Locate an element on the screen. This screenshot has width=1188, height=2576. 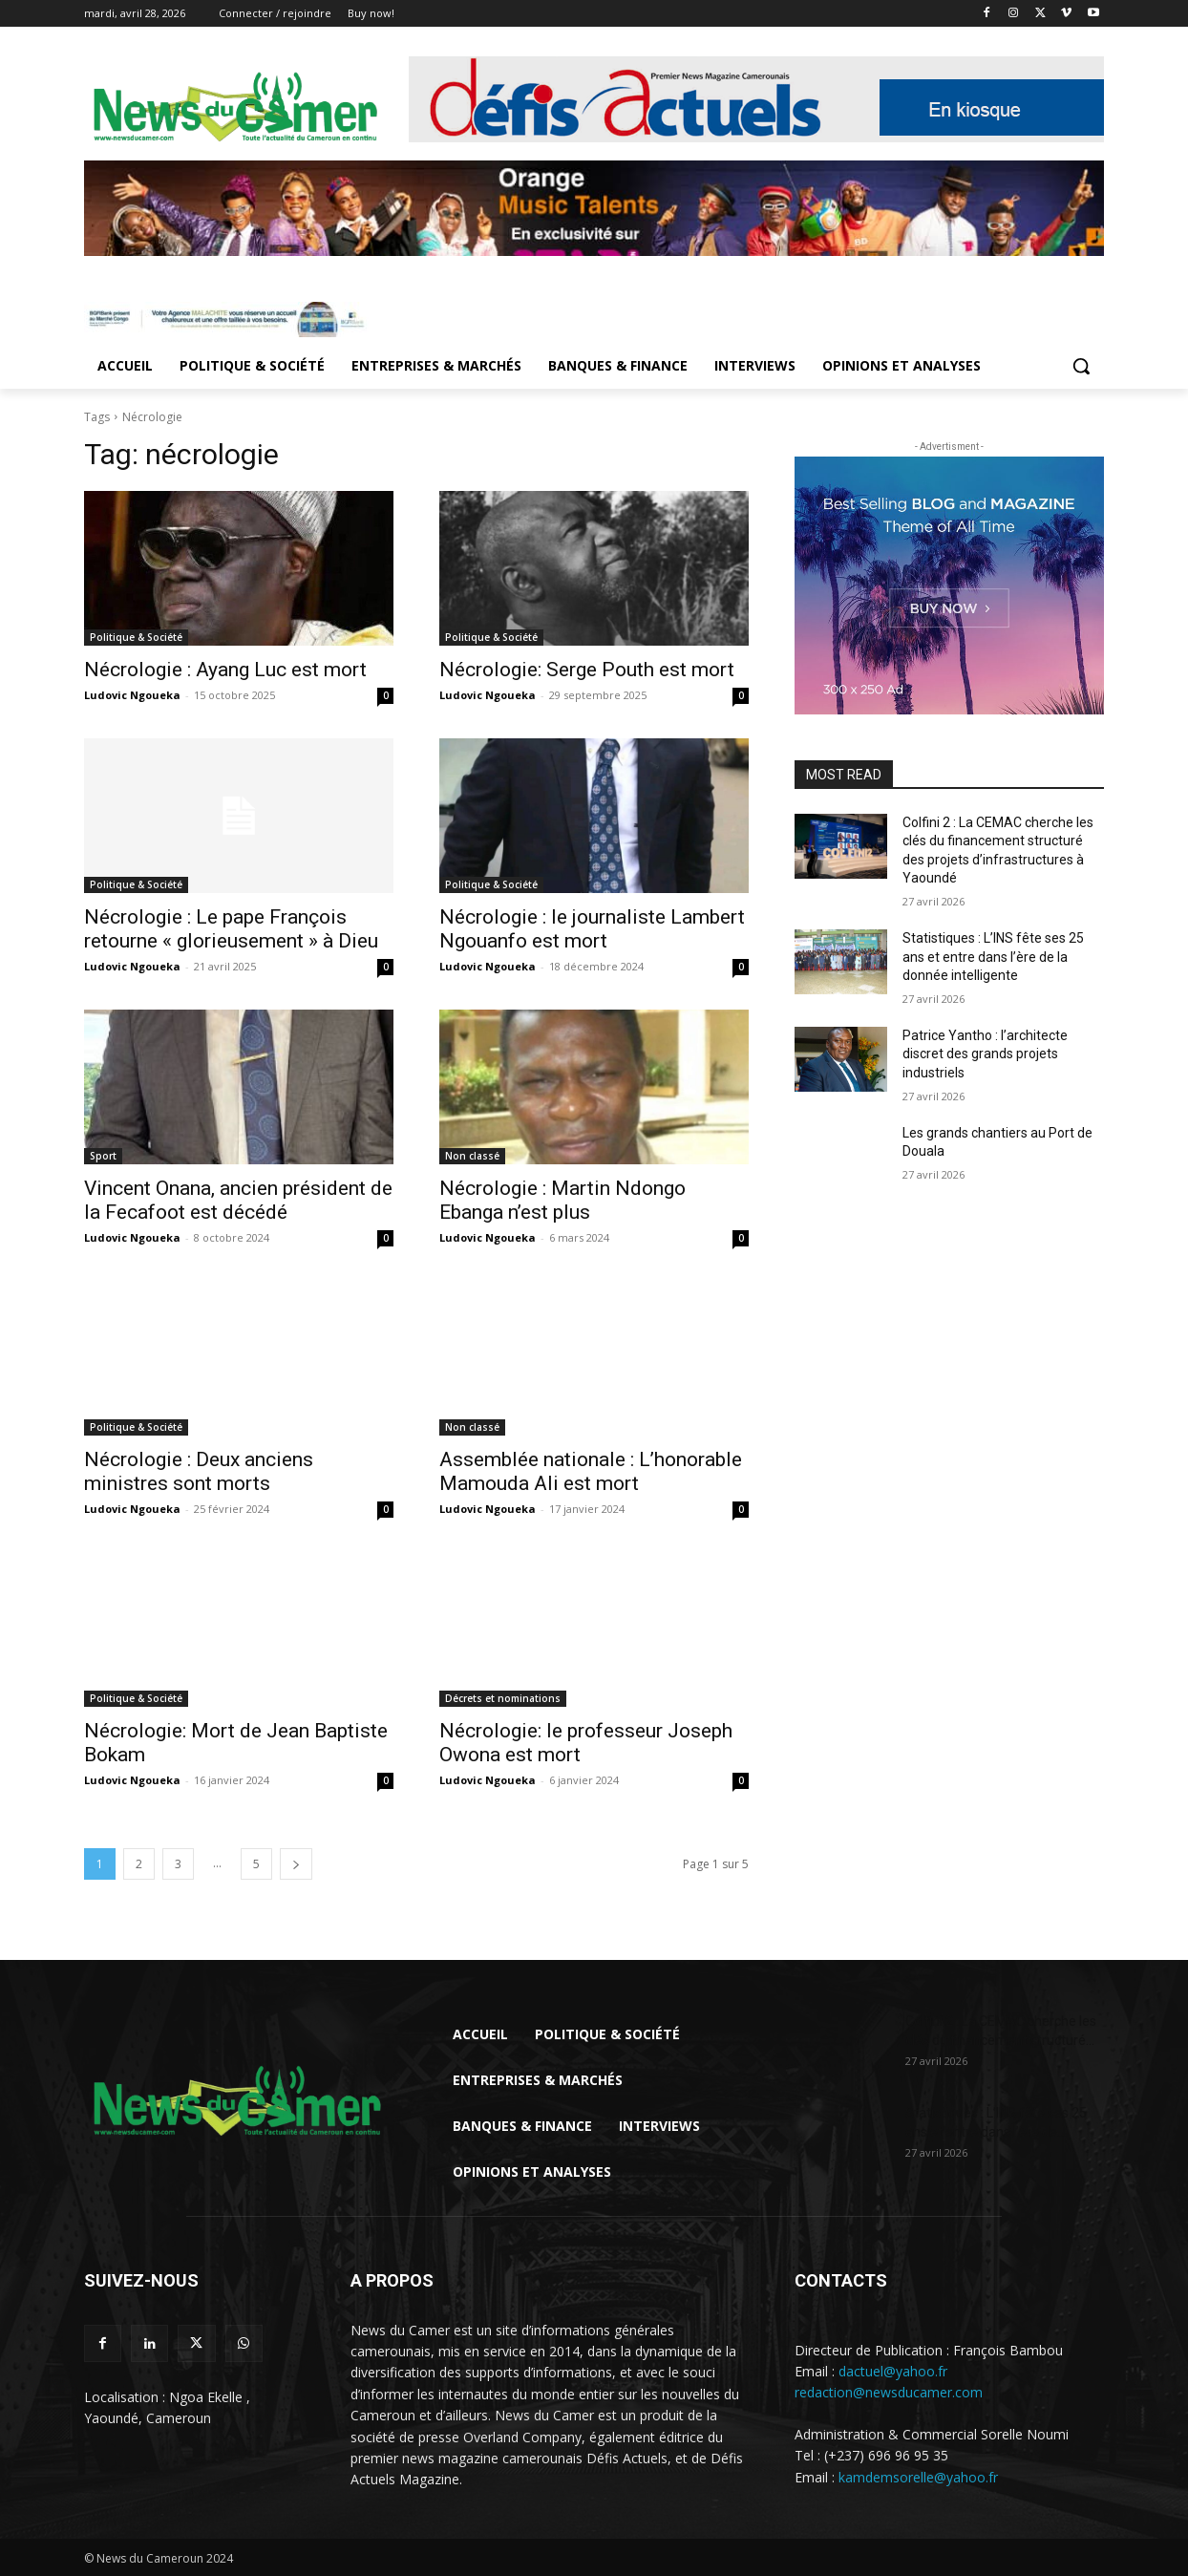
Statistiques : L’INS fête ses 25 ans et entre dans l’ère de la donnée intelligente is located at coordinates (993, 956).